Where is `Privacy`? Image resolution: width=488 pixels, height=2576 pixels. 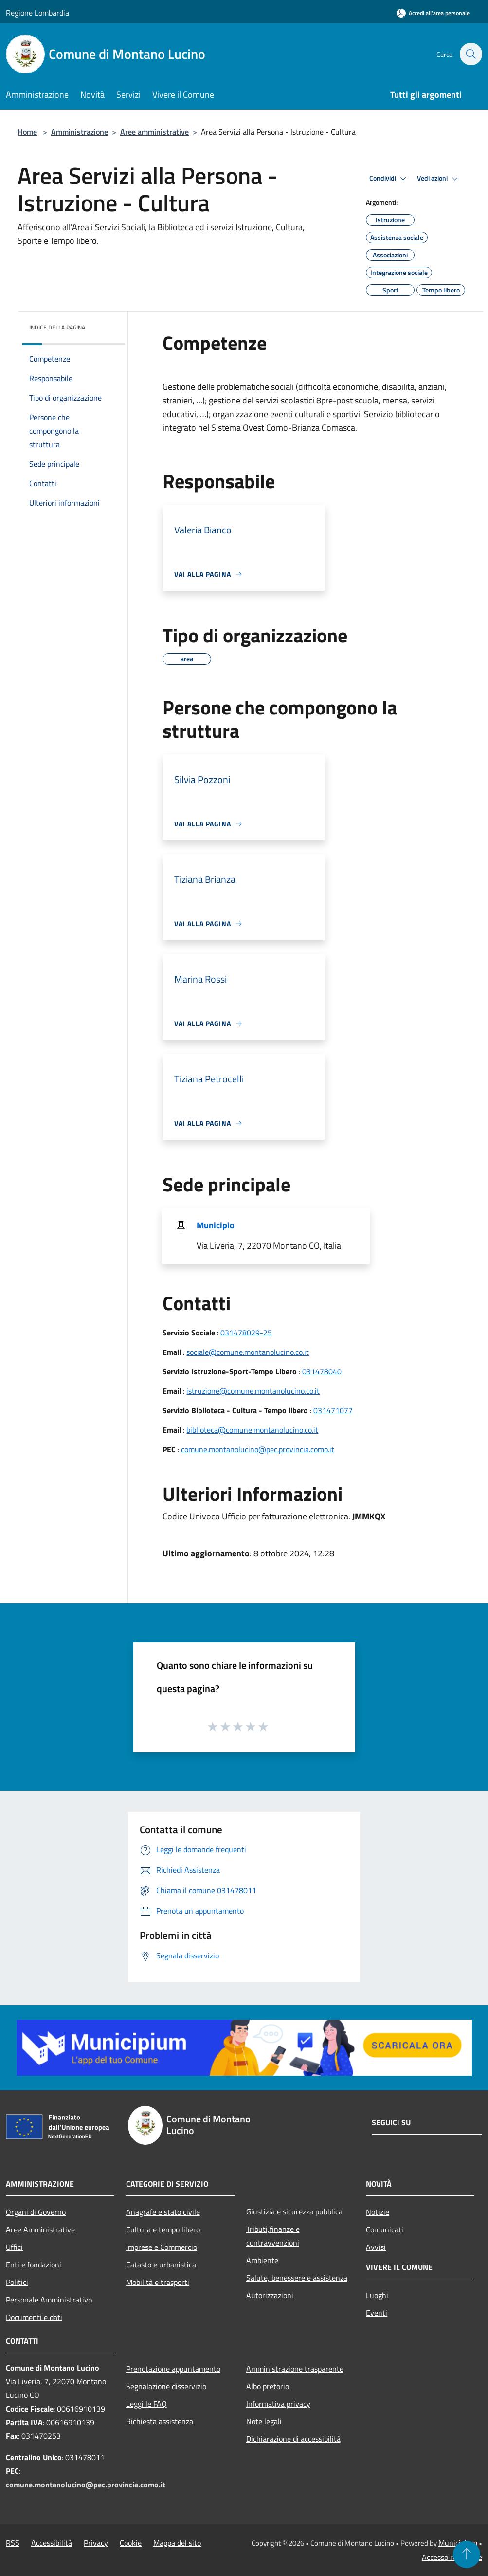 Privacy is located at coordinates (96, 2543).